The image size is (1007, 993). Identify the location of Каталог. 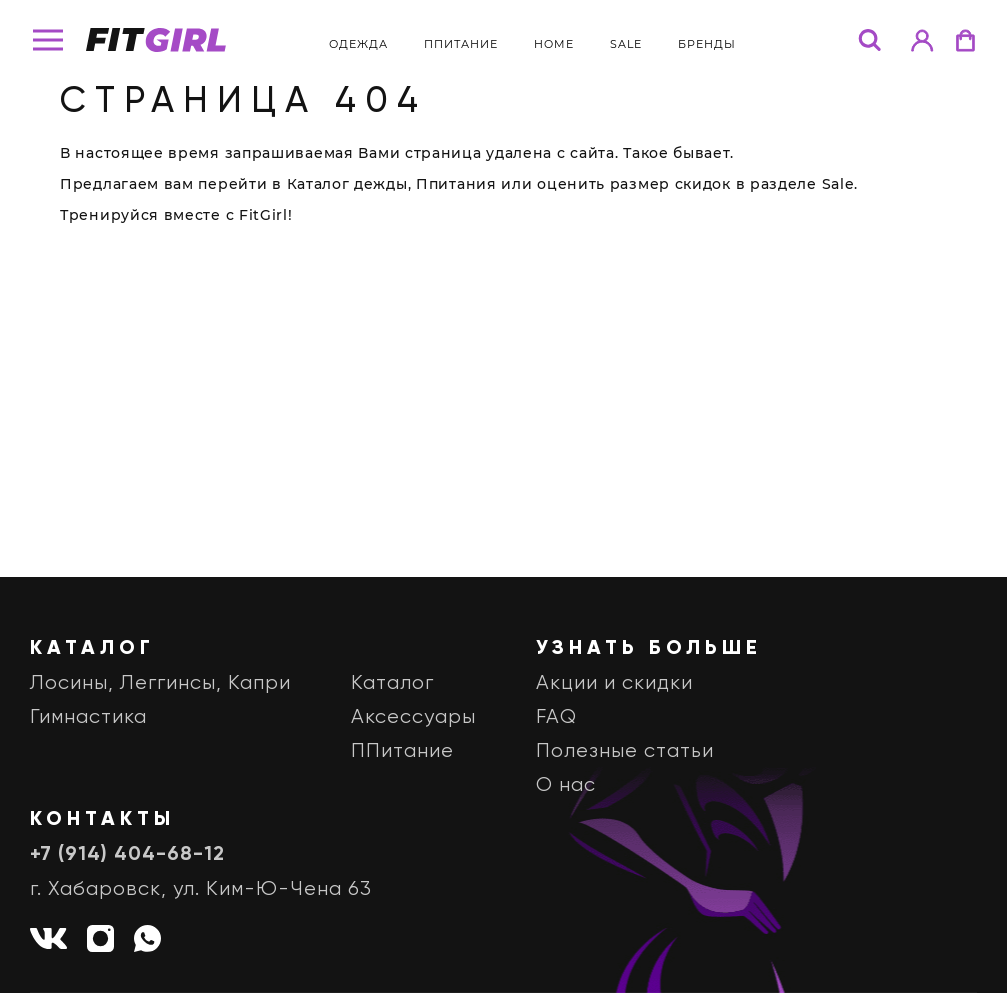
(392, 683).